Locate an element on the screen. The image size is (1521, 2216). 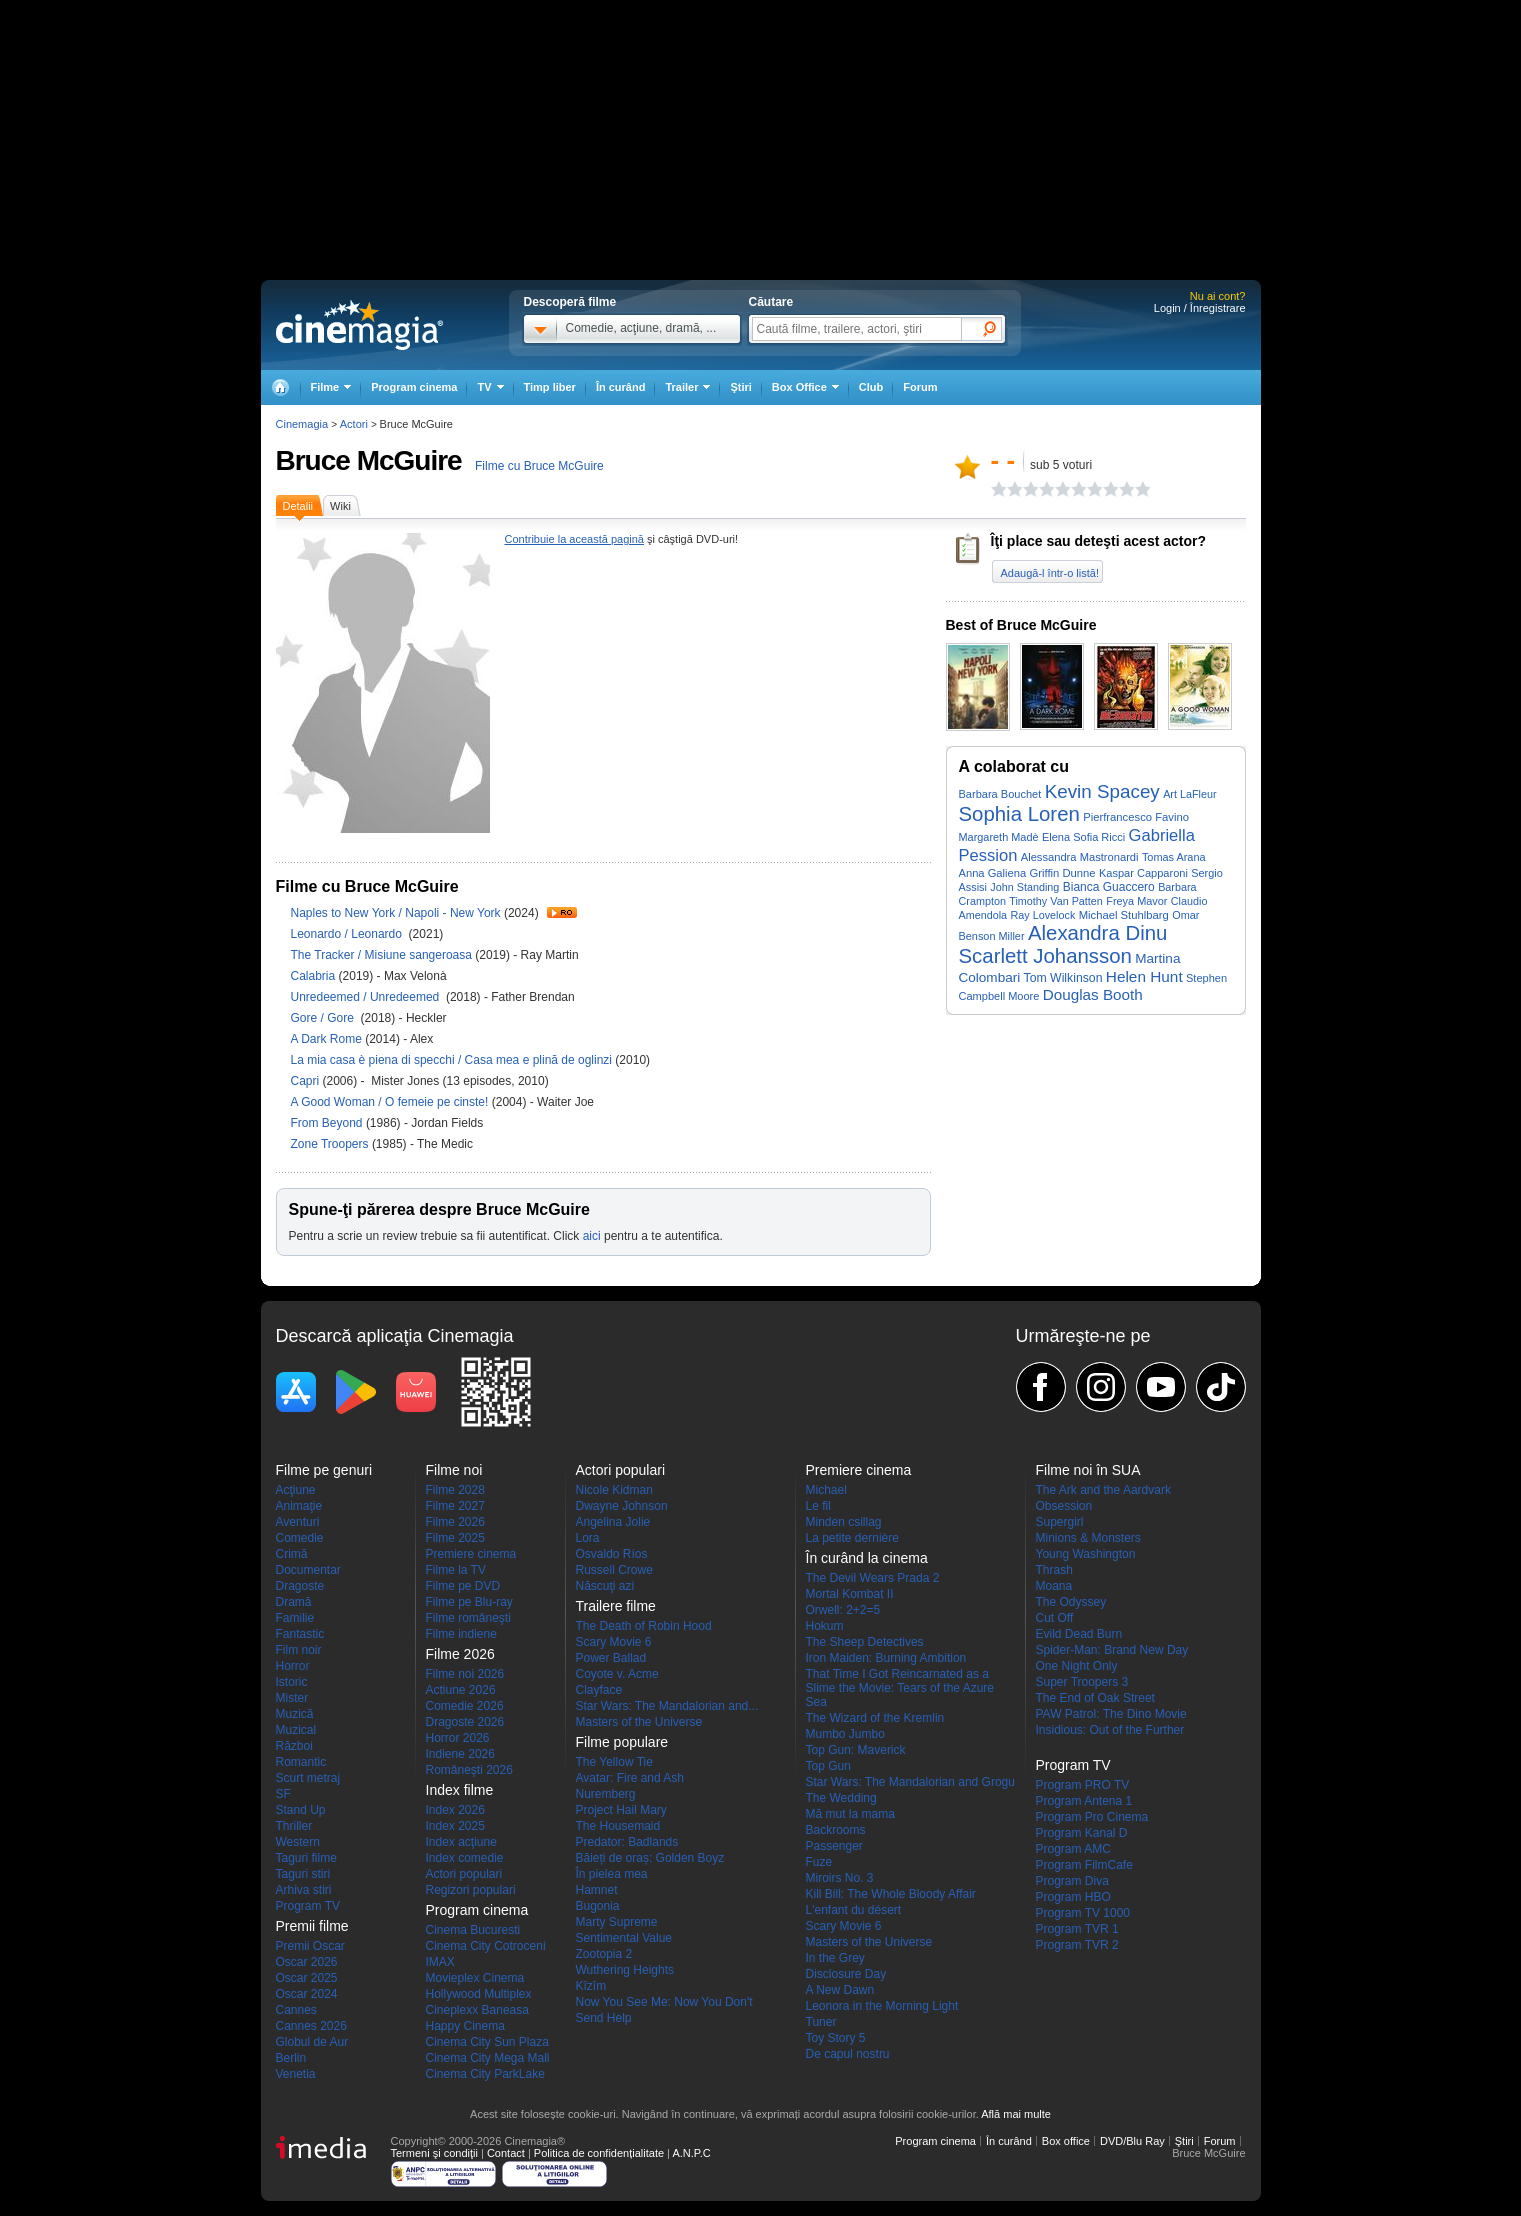
Acţiune is located at coordinates (296, 1490).